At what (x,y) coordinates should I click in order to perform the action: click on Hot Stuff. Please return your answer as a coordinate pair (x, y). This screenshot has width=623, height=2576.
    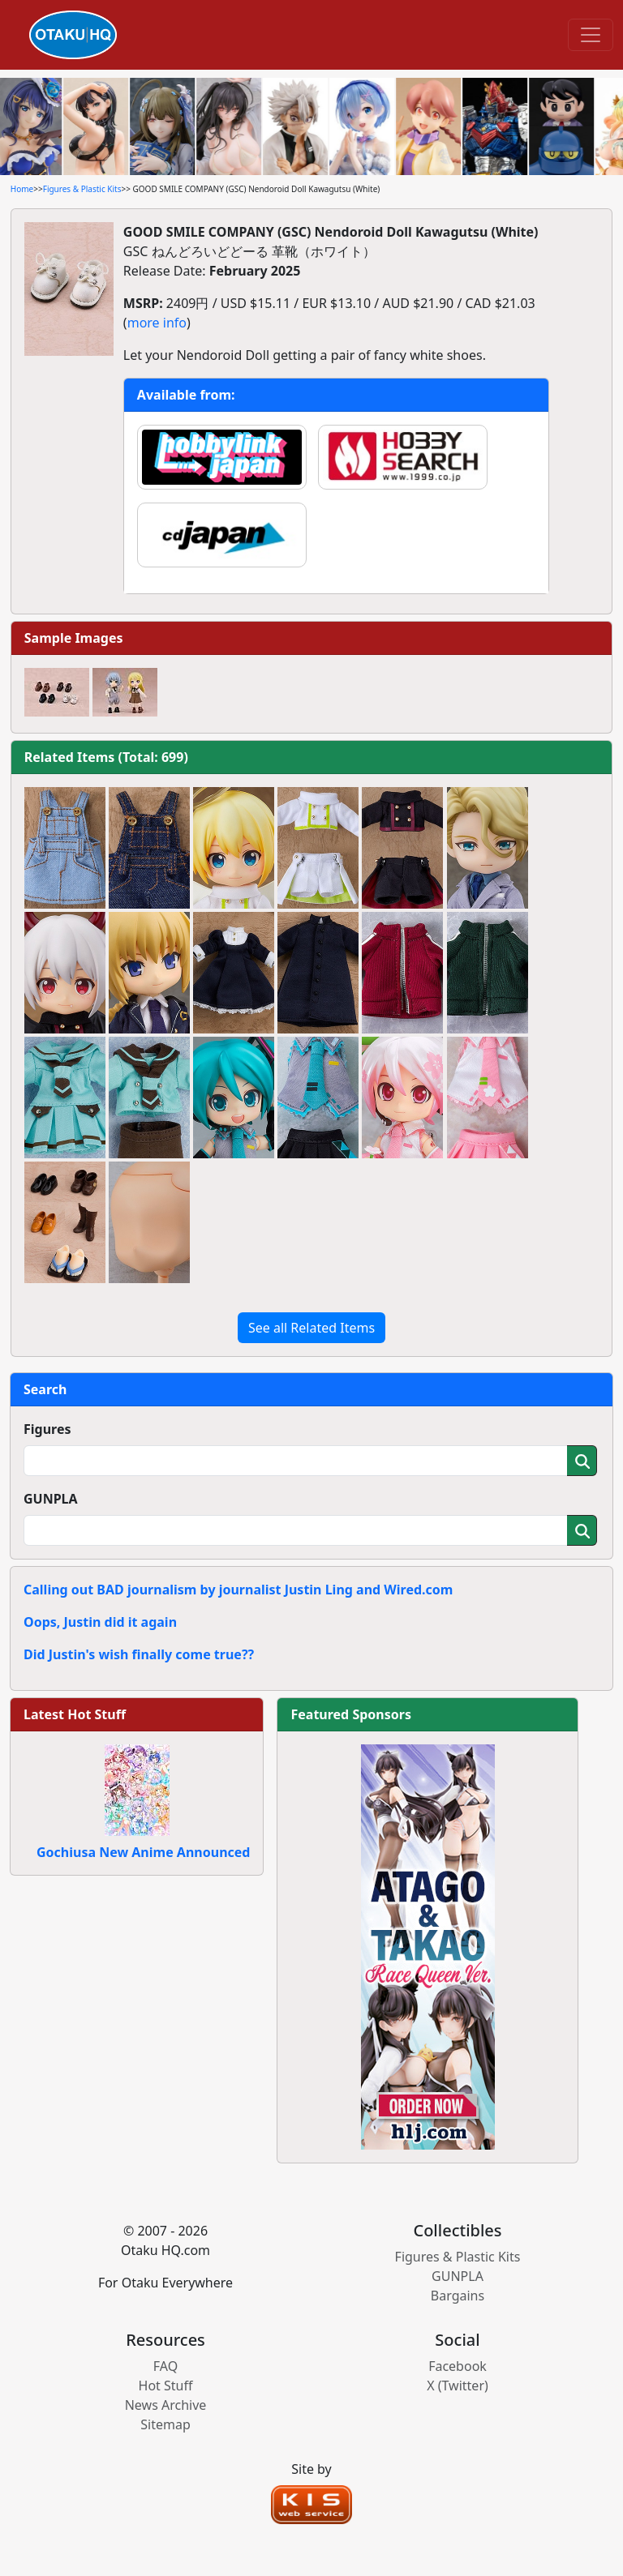
    Looking at the image, I should click on (166, 2385).